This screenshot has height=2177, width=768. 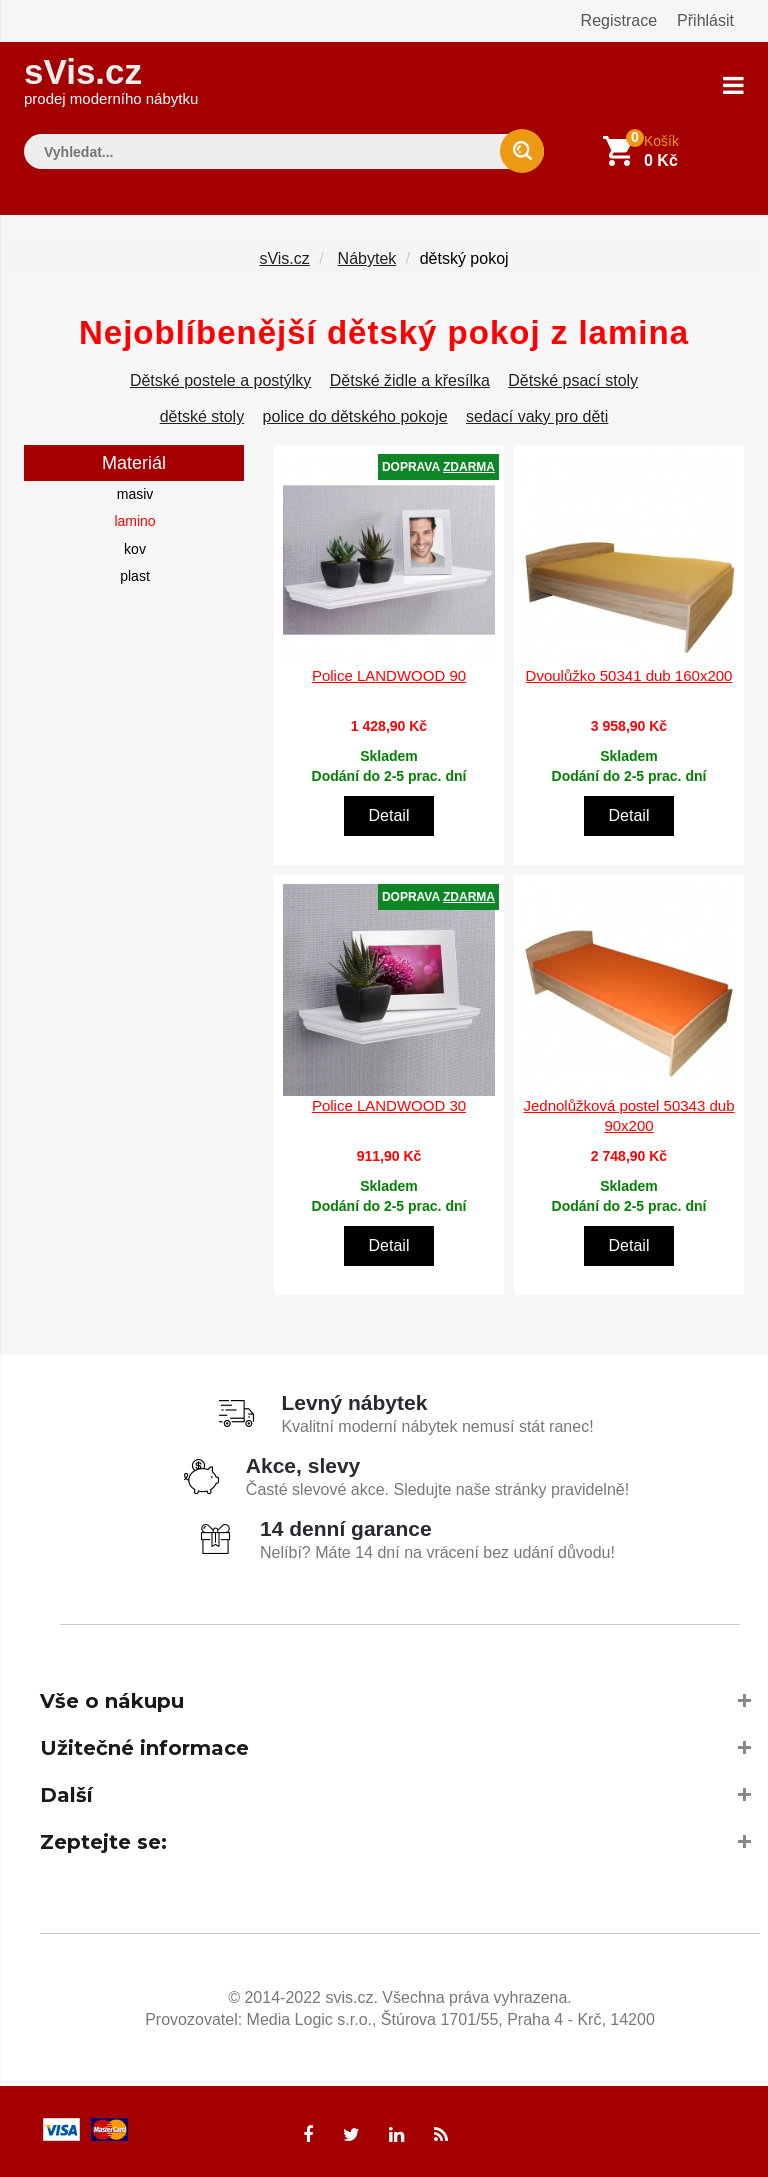 I want to click on sedací vaky pro děti, so click(x=537, y=416).